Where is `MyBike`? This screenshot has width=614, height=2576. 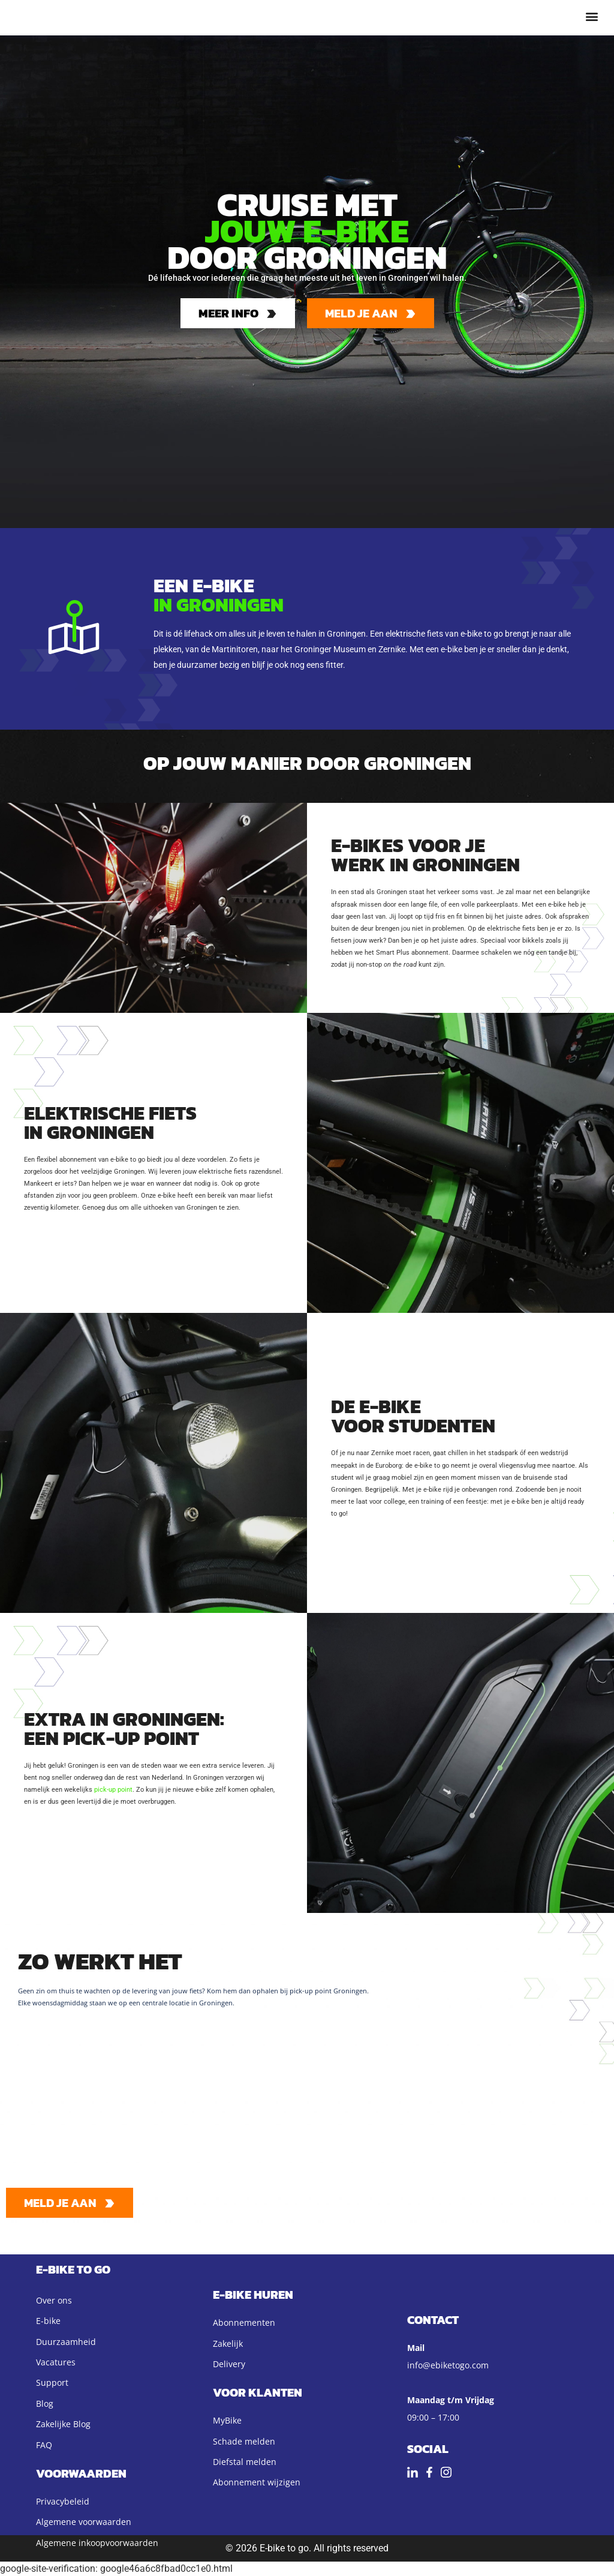 MyBike is located at coordinates (227, 2420).